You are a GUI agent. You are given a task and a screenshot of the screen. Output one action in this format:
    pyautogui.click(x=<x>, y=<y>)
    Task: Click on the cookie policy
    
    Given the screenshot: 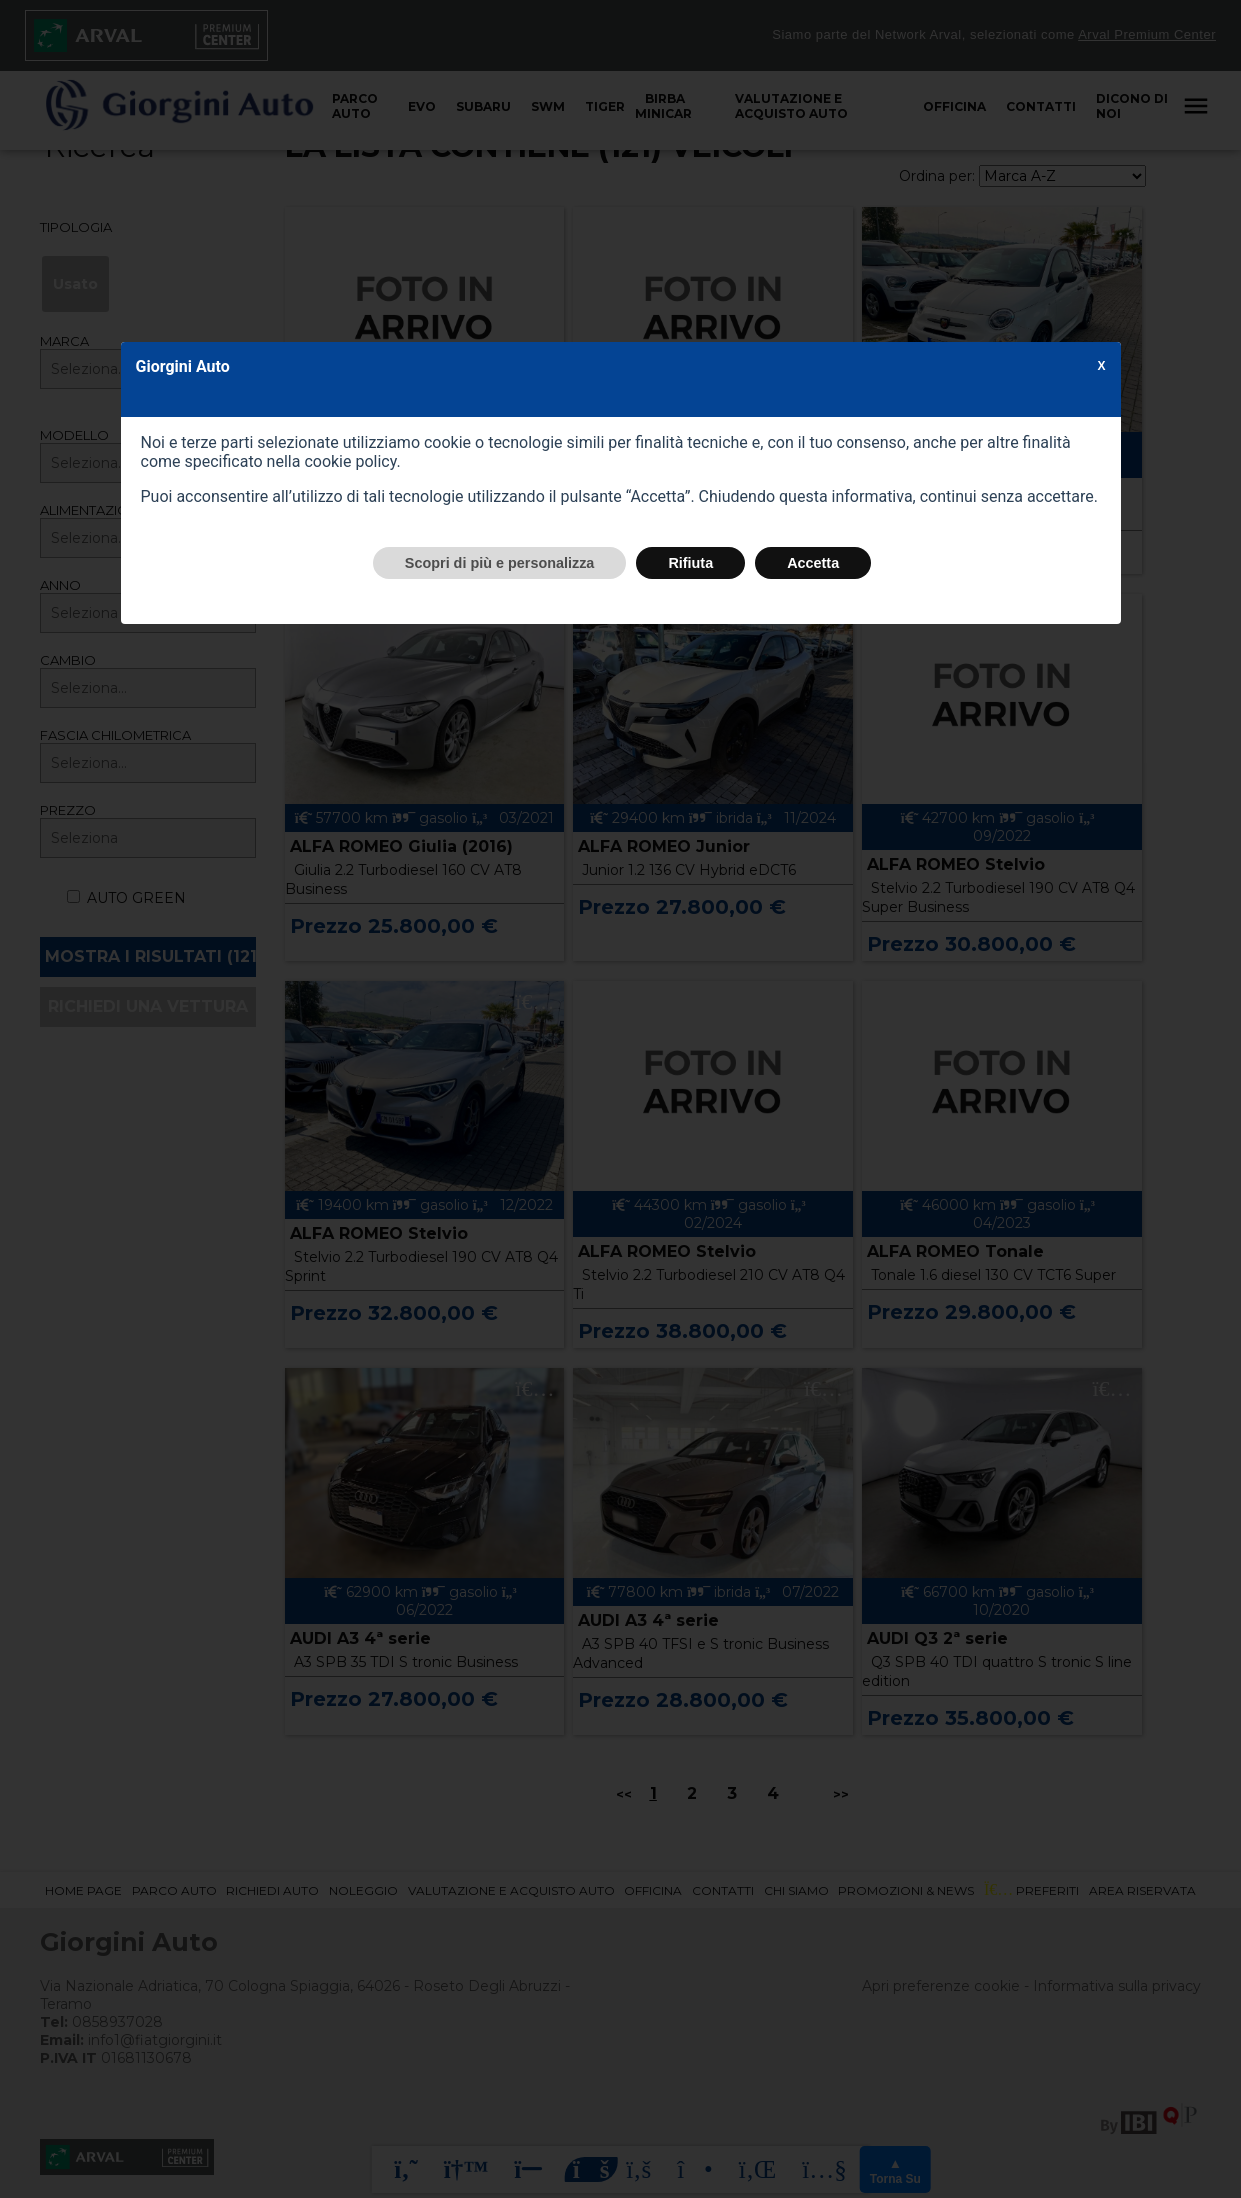 What is the action you would take?
    pyautogui.click(x=350, y=461)
    